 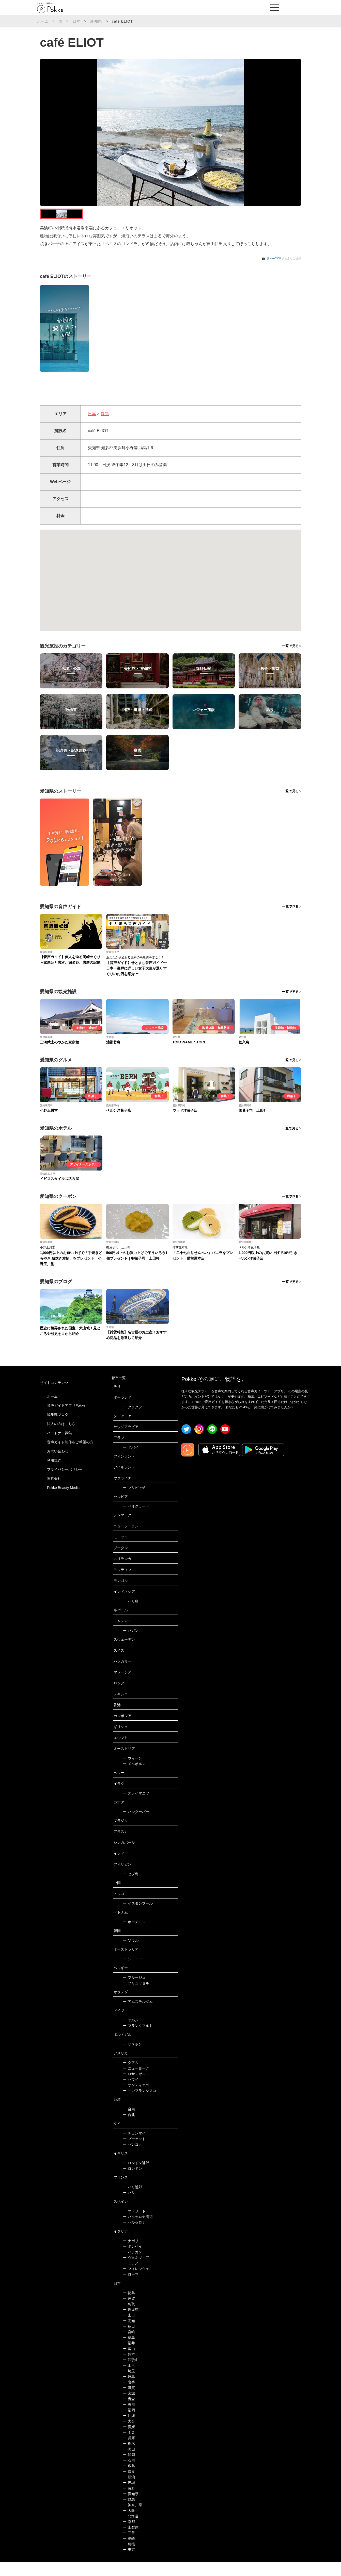 What do you see at coordinates (136, 1520) in the screenshot?
I see `ベオグラード` at bounding box center [136, 1520].